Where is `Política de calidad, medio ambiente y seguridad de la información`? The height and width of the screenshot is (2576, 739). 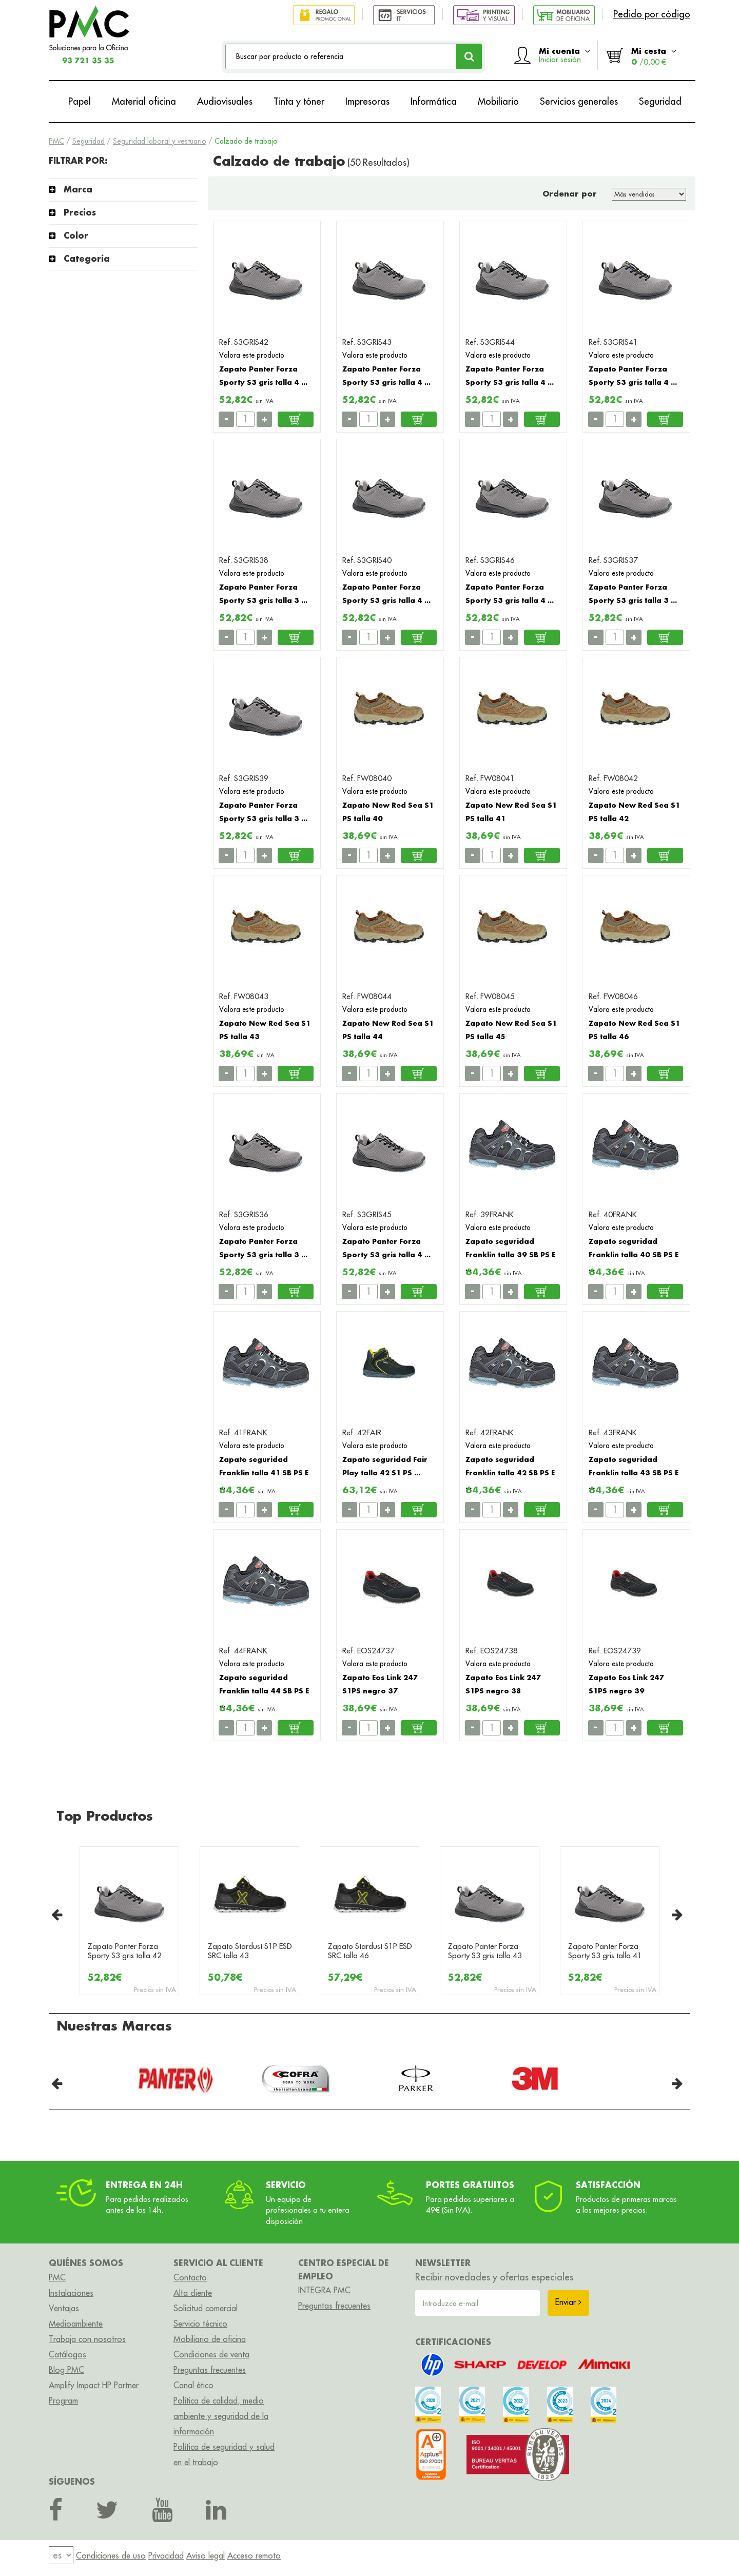
Política de calidad, medio ambiente y seguridad de la información is located at coordinates (220, 2415).